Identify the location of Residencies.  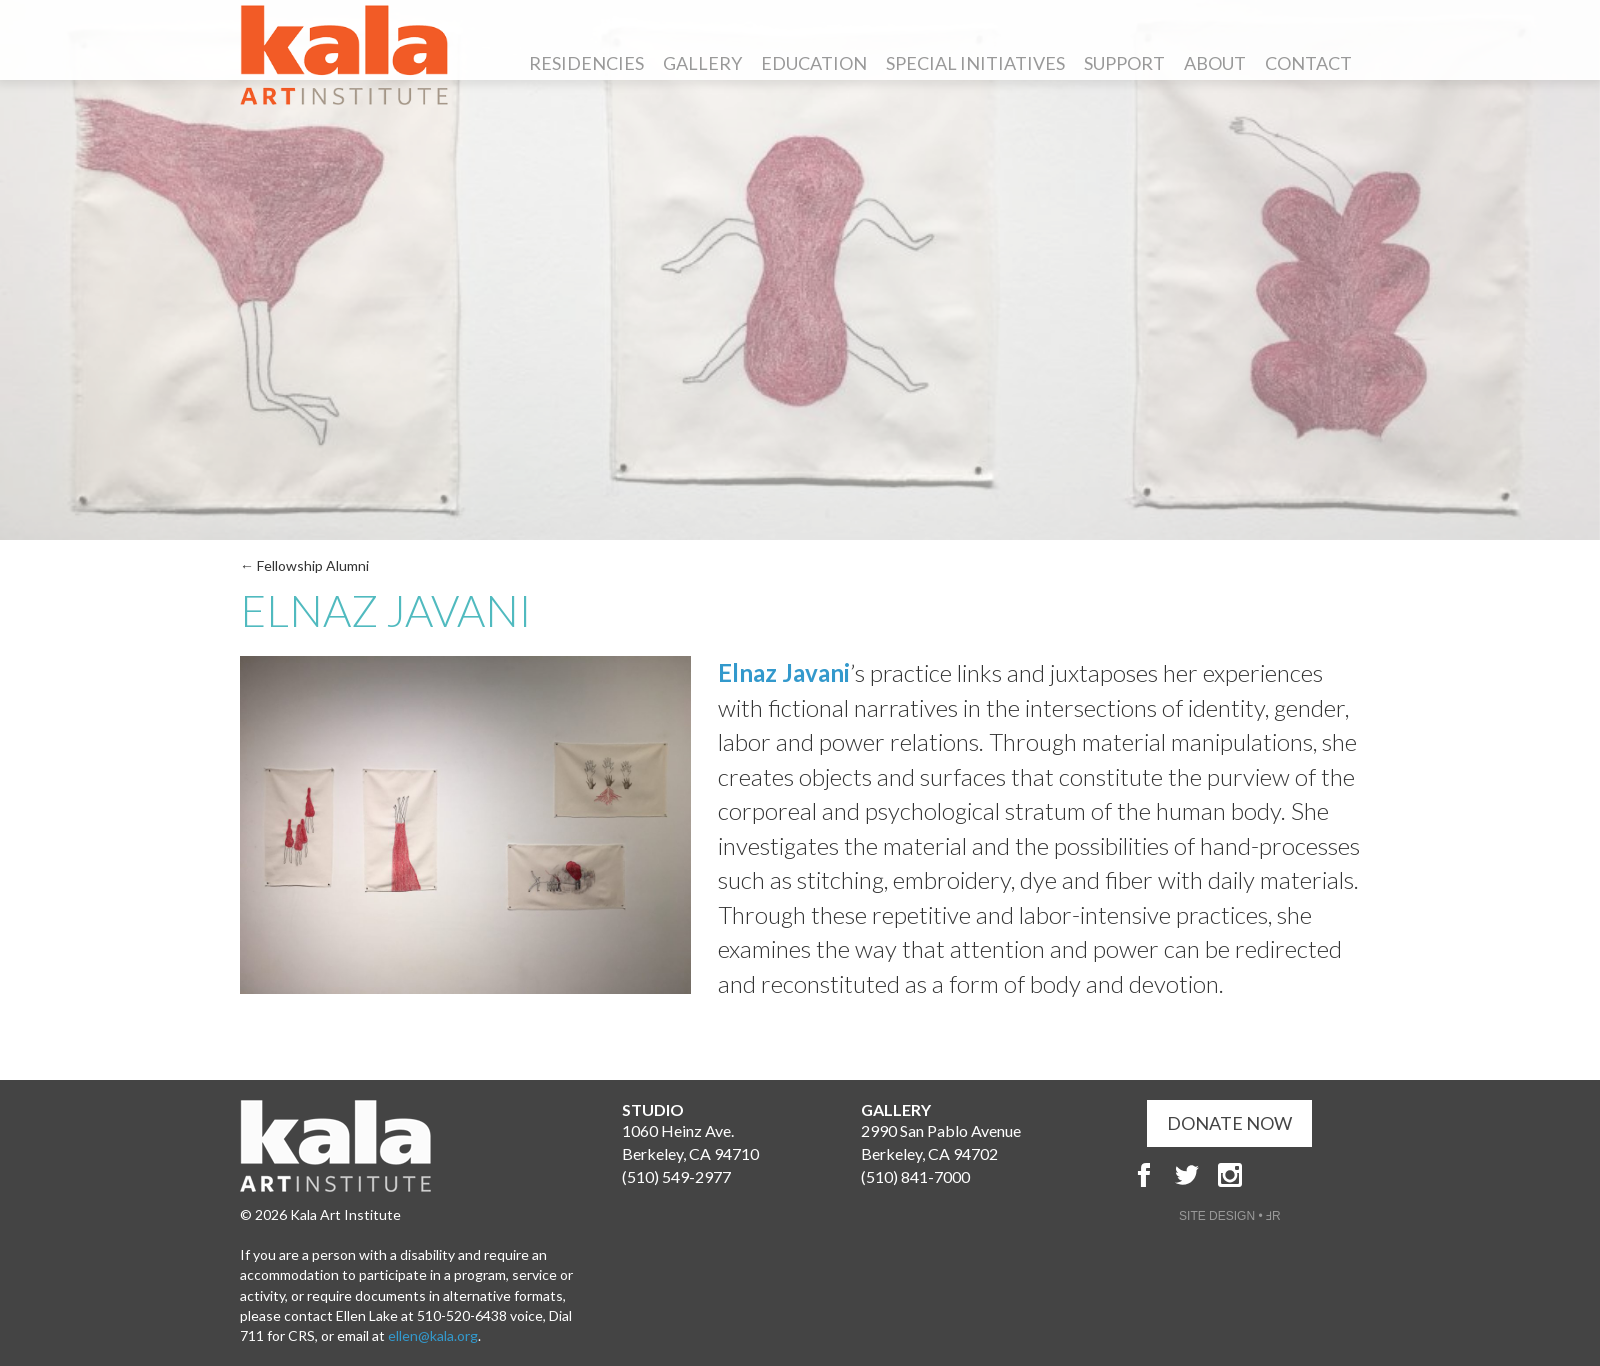
(586, 63).